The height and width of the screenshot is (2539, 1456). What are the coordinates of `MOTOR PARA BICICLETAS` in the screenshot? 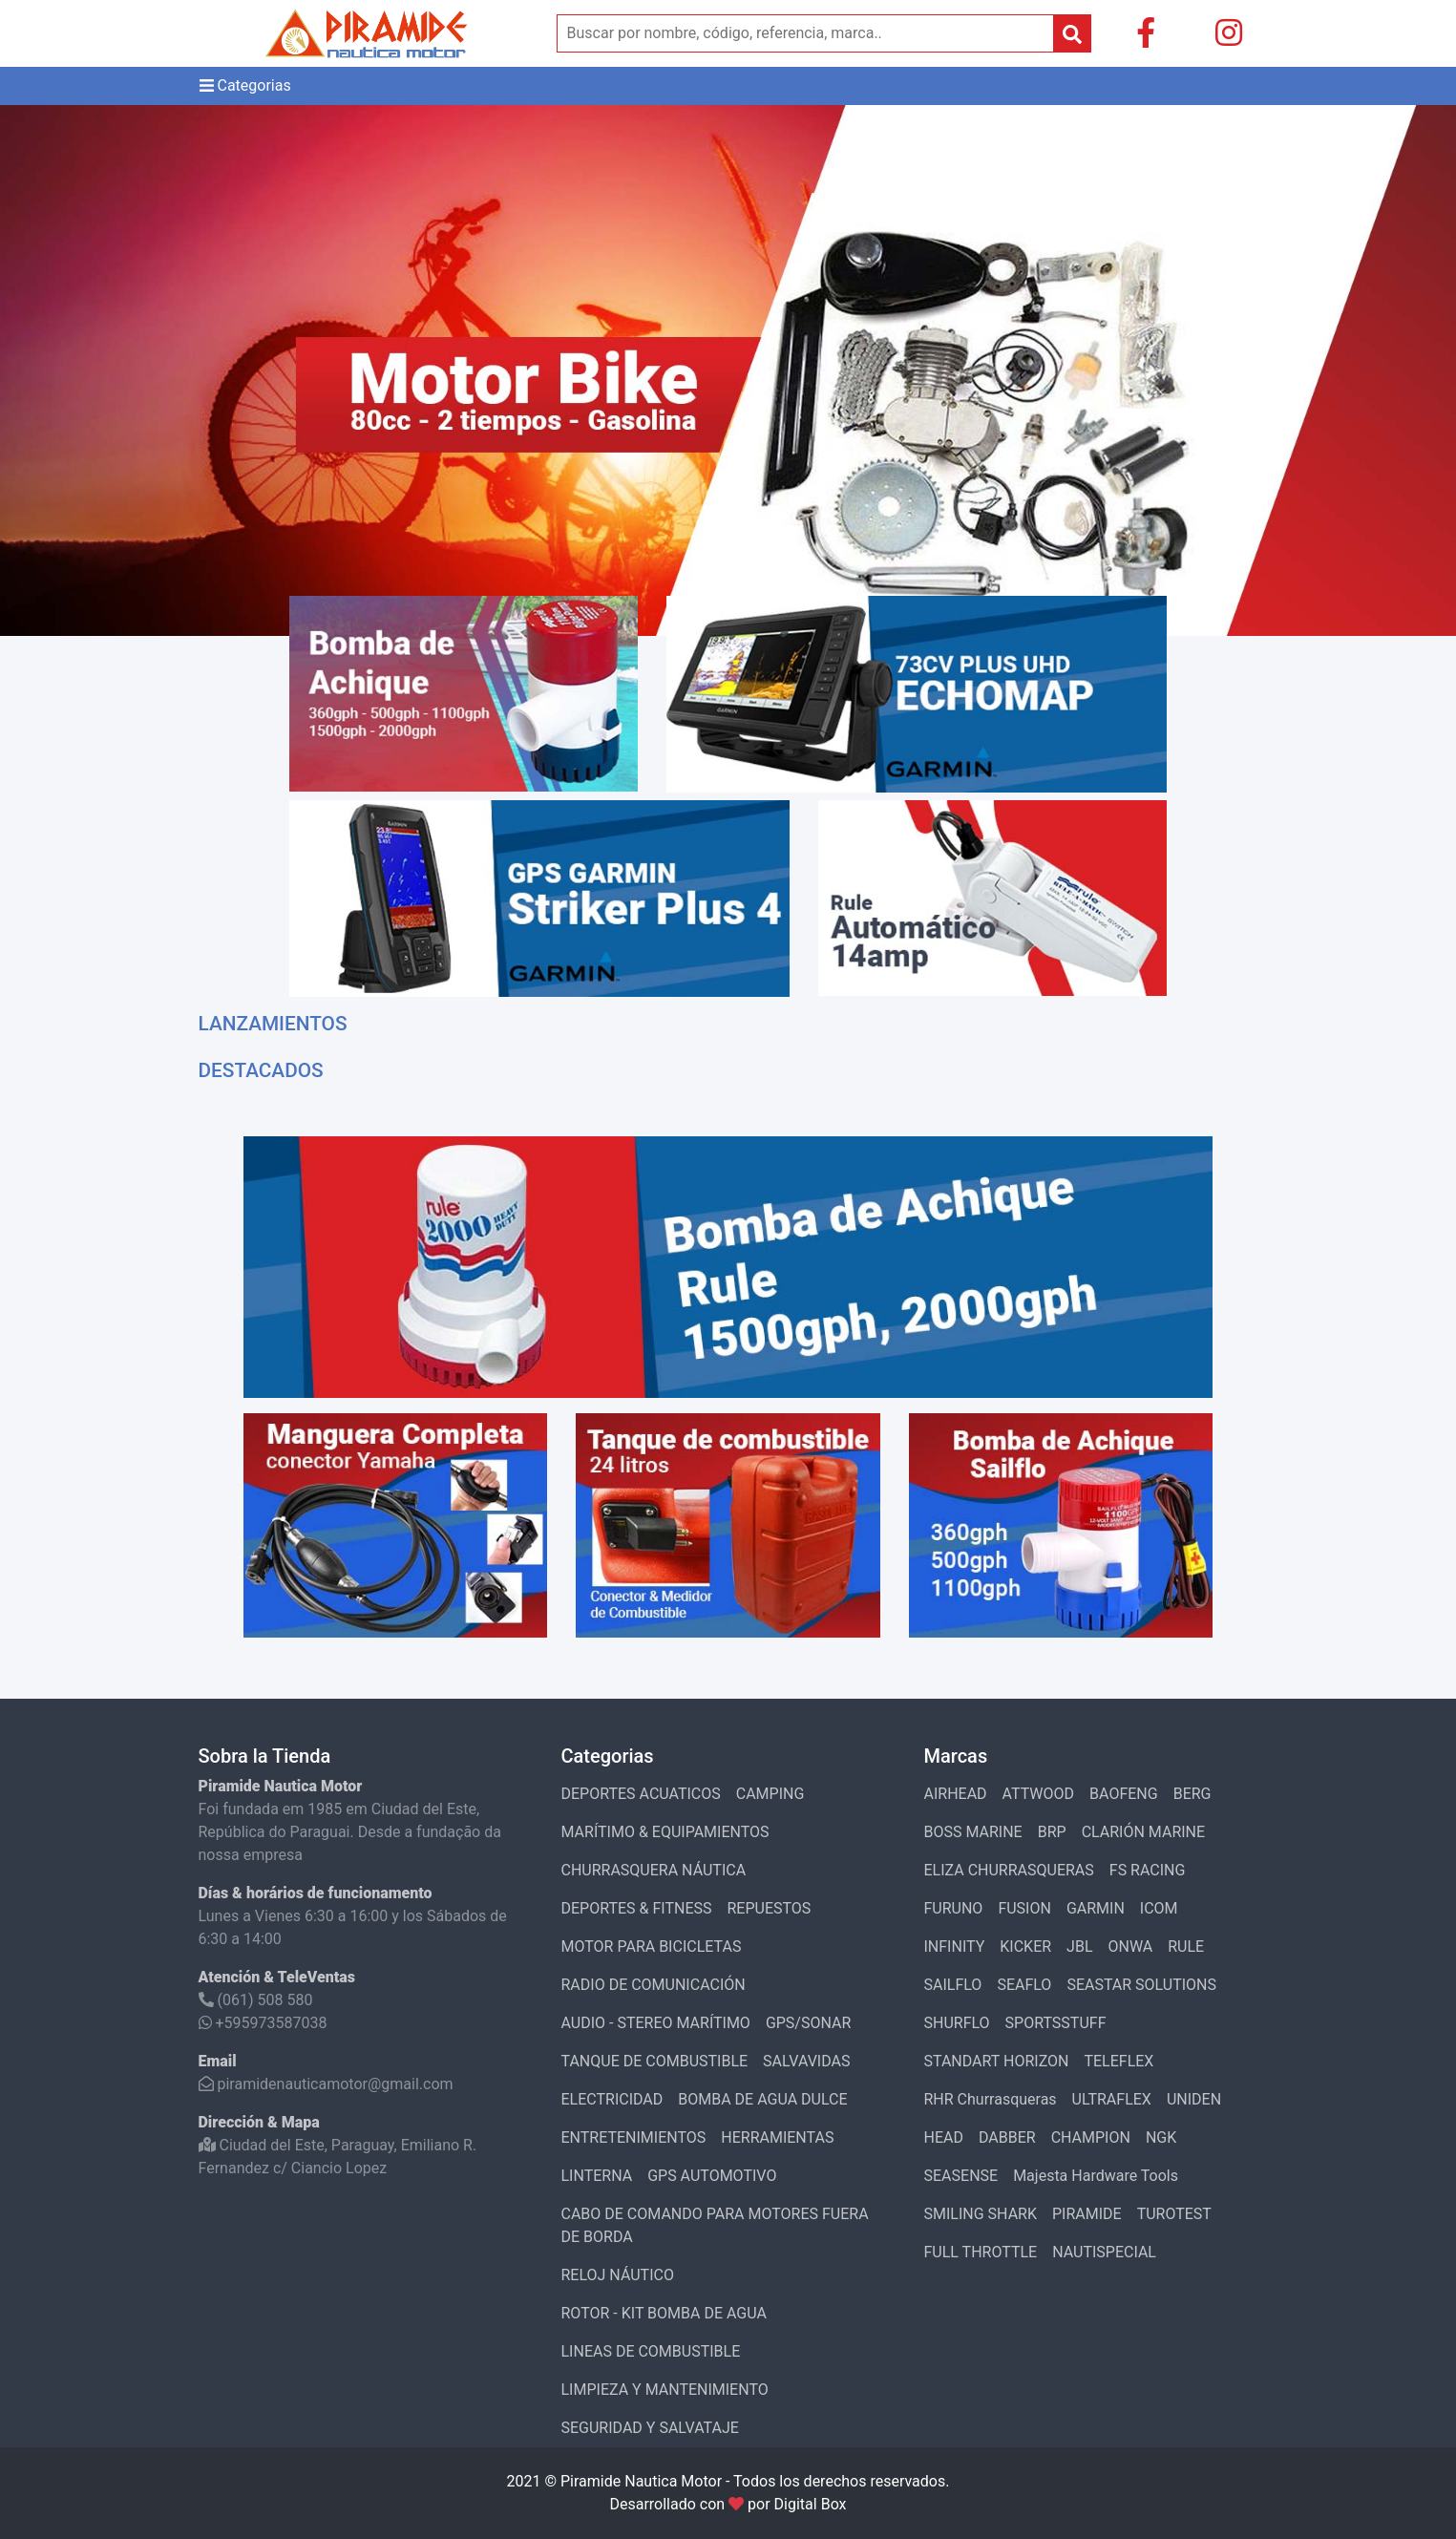 It's located at (651, 1946).